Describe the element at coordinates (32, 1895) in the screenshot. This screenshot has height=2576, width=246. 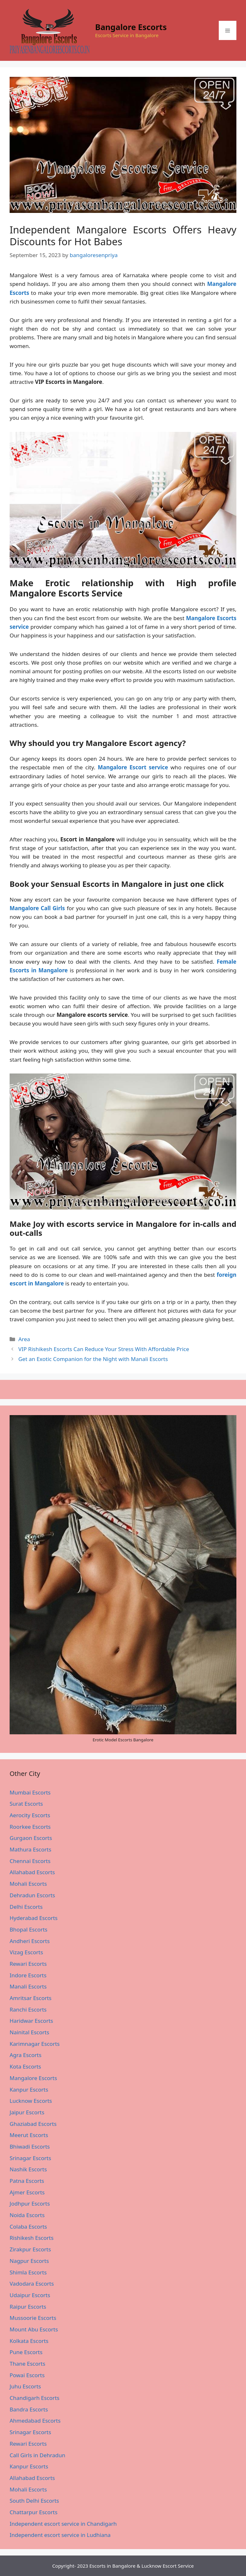
I see `Dehradun Escorts` at that location.